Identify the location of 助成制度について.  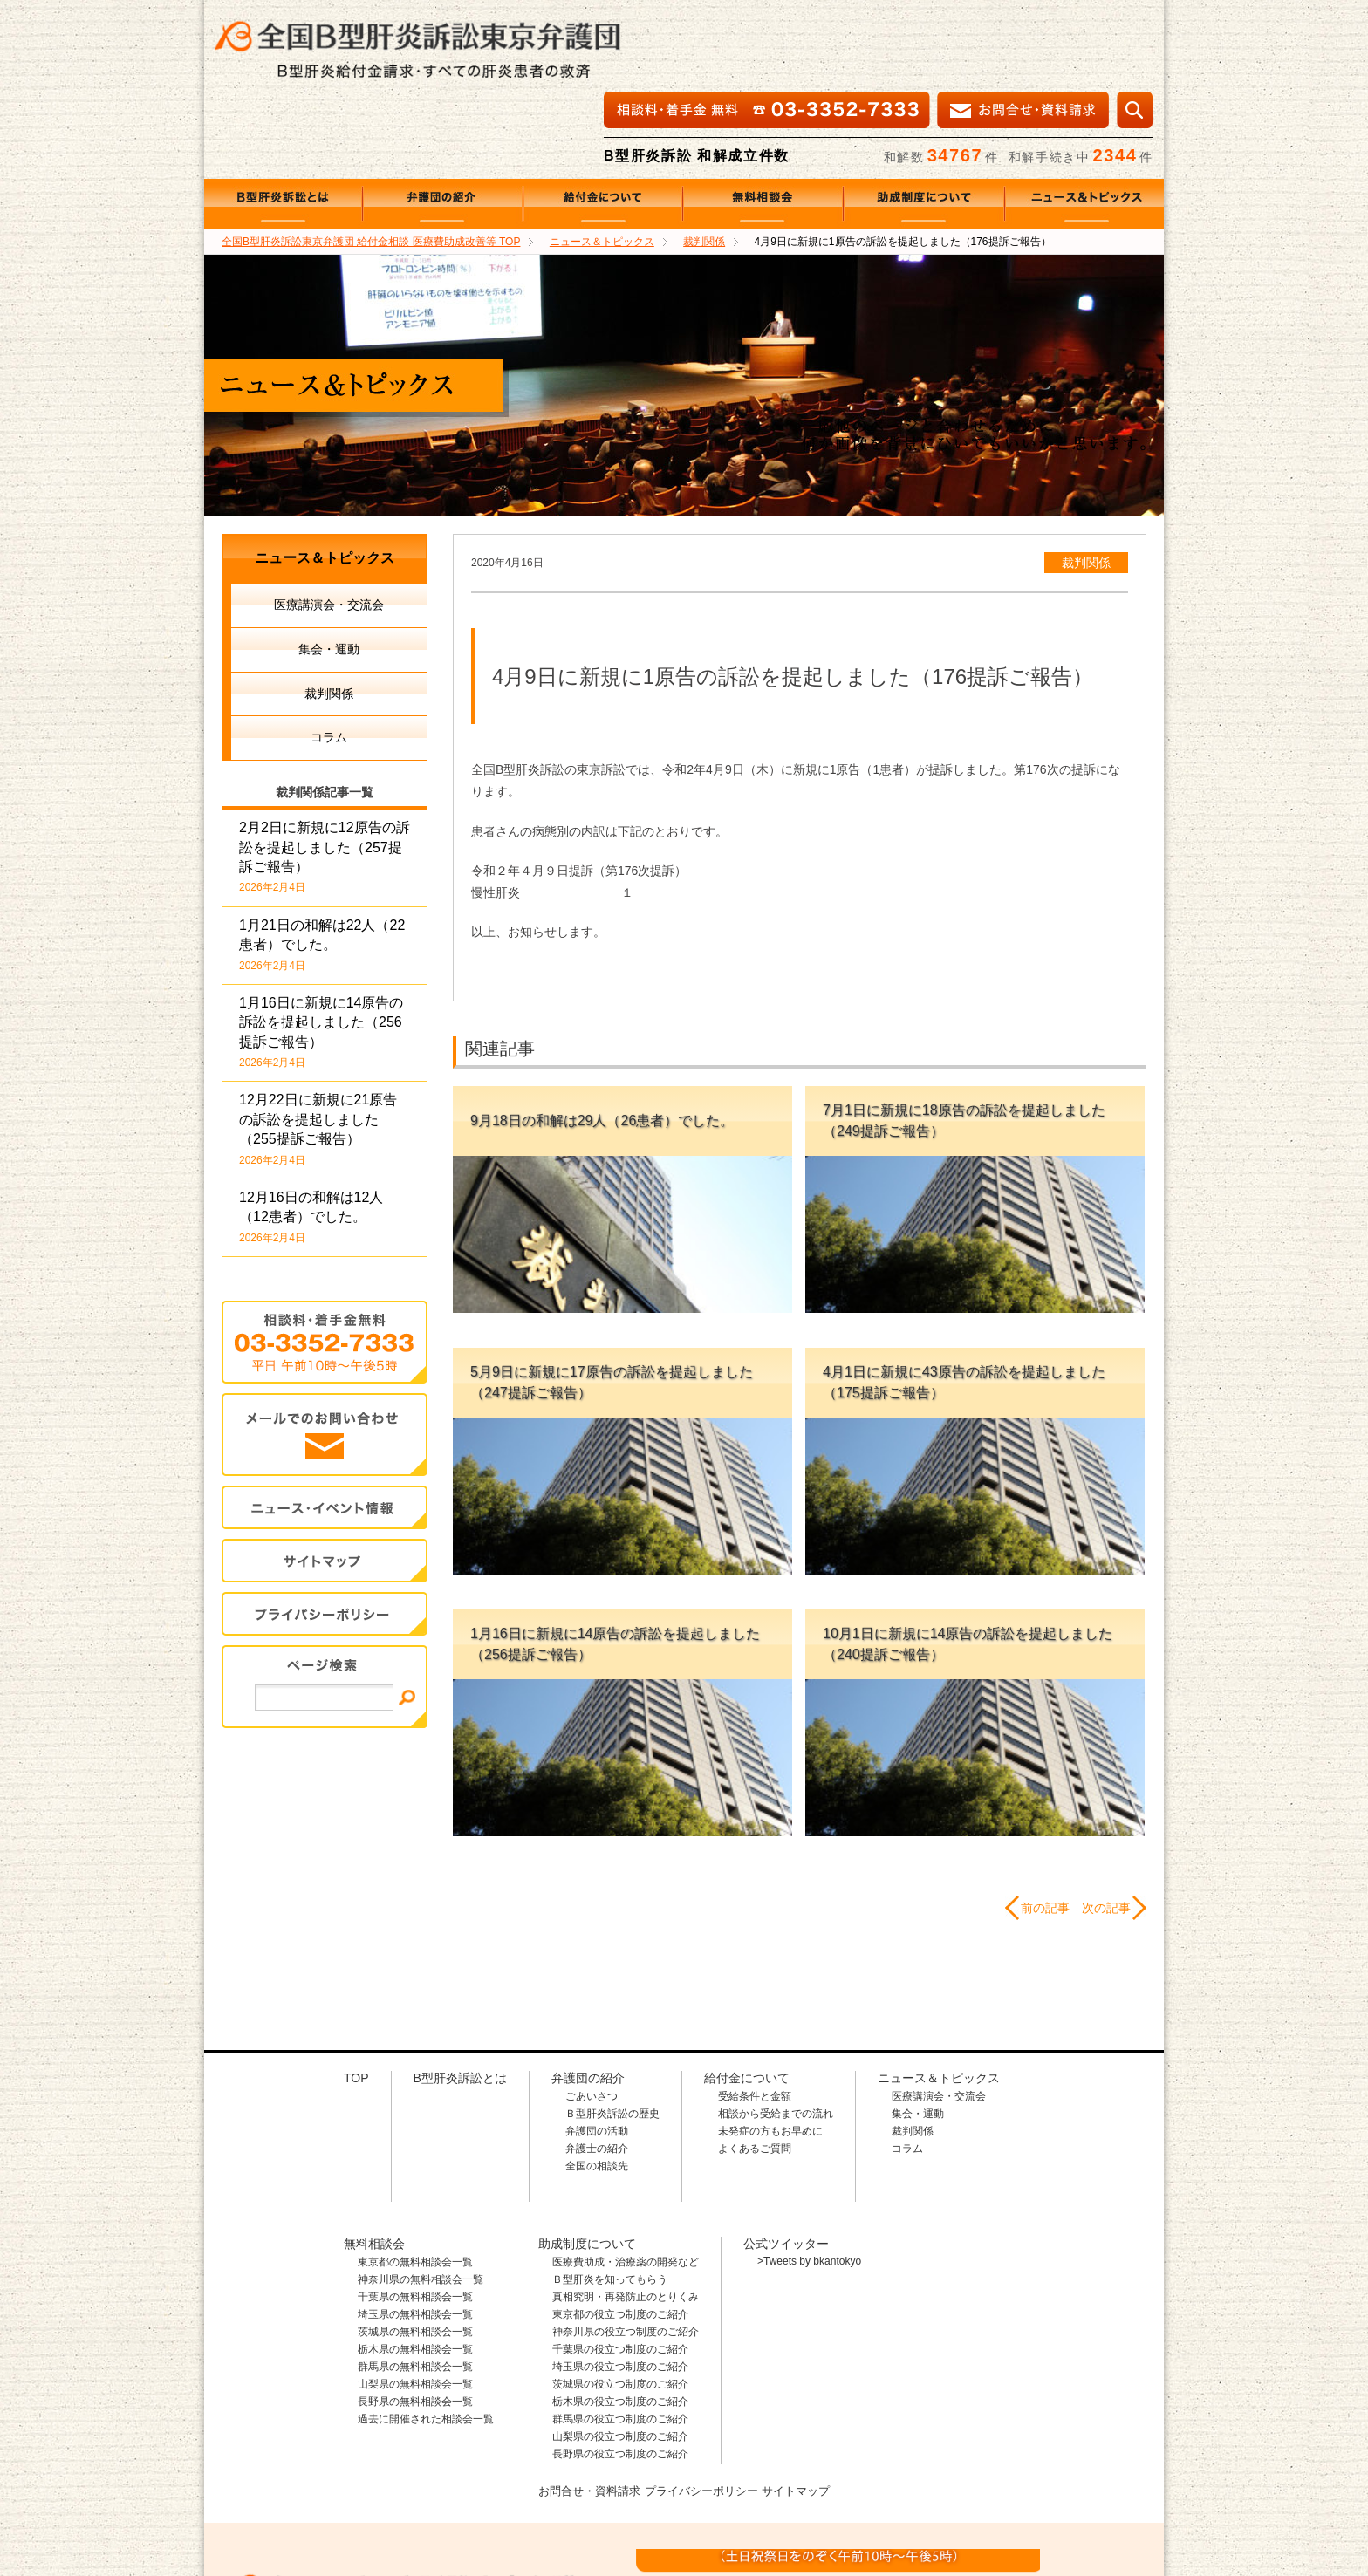
(924, 121).